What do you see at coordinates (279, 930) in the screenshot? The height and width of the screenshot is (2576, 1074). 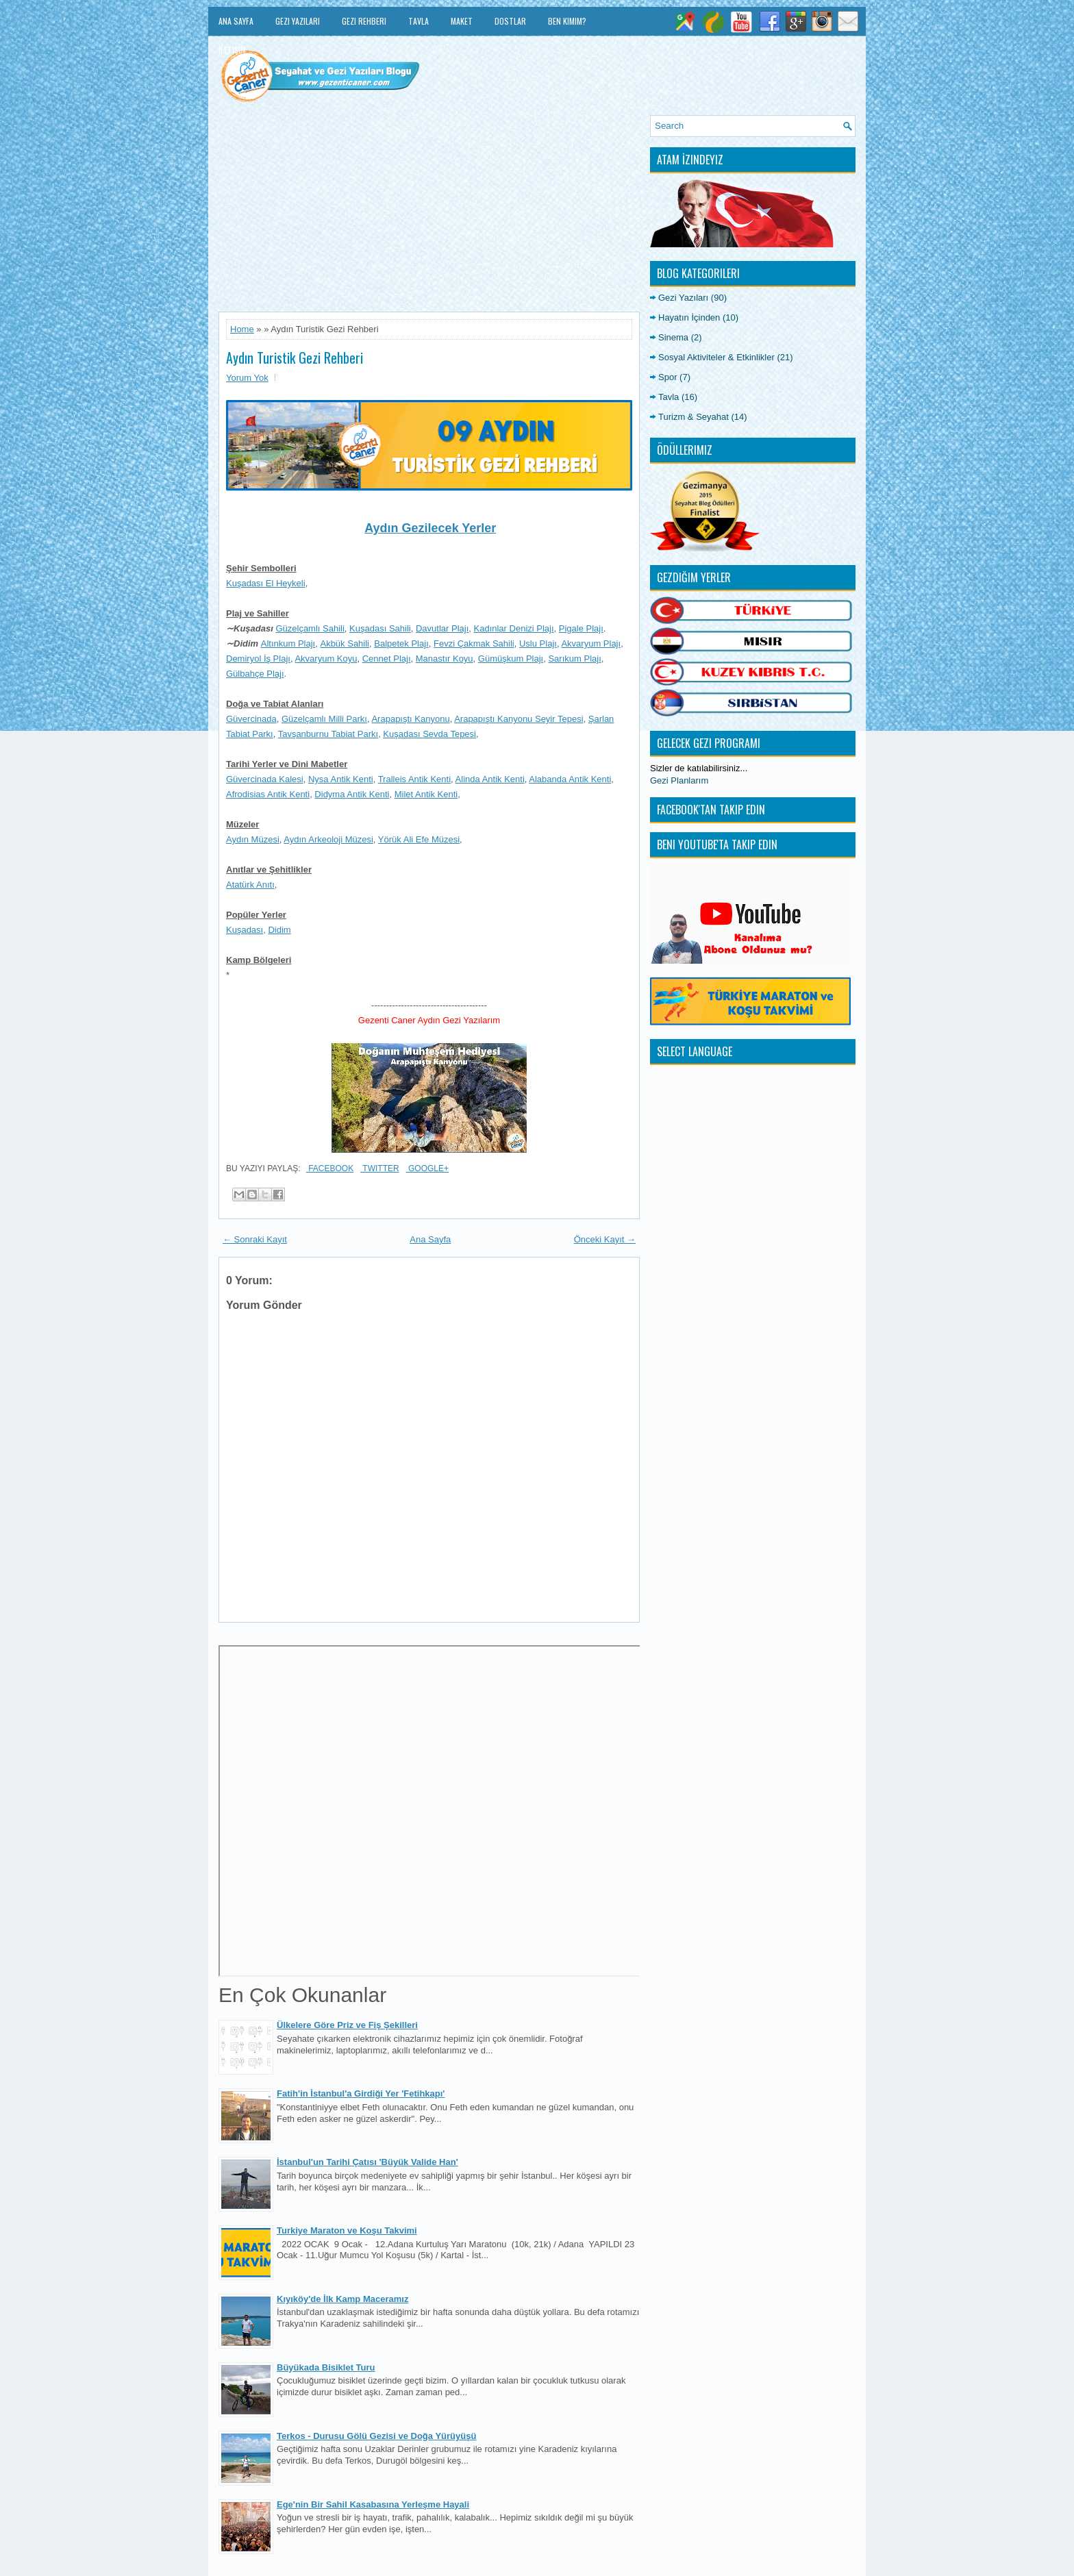 I see `Didim` at bounding box center [279, 930].